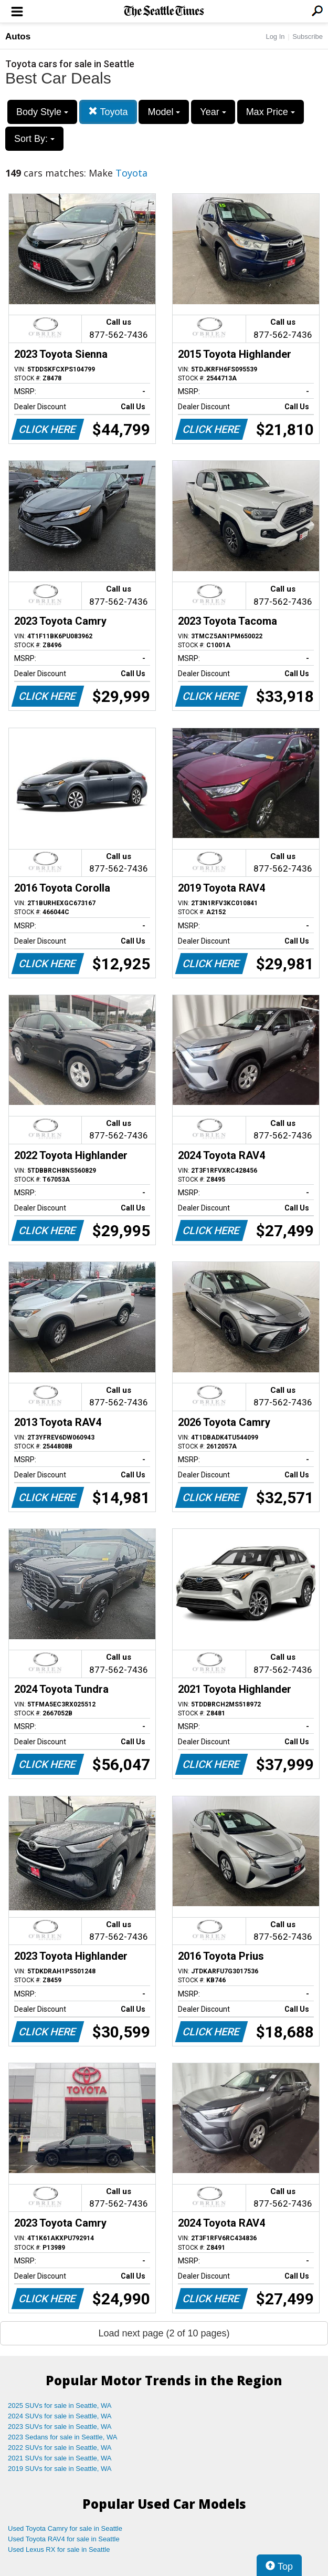  What do you see at coordinates (270, 112) in the screenshot?
I see `Max Price` at bounding box center [270, 112].